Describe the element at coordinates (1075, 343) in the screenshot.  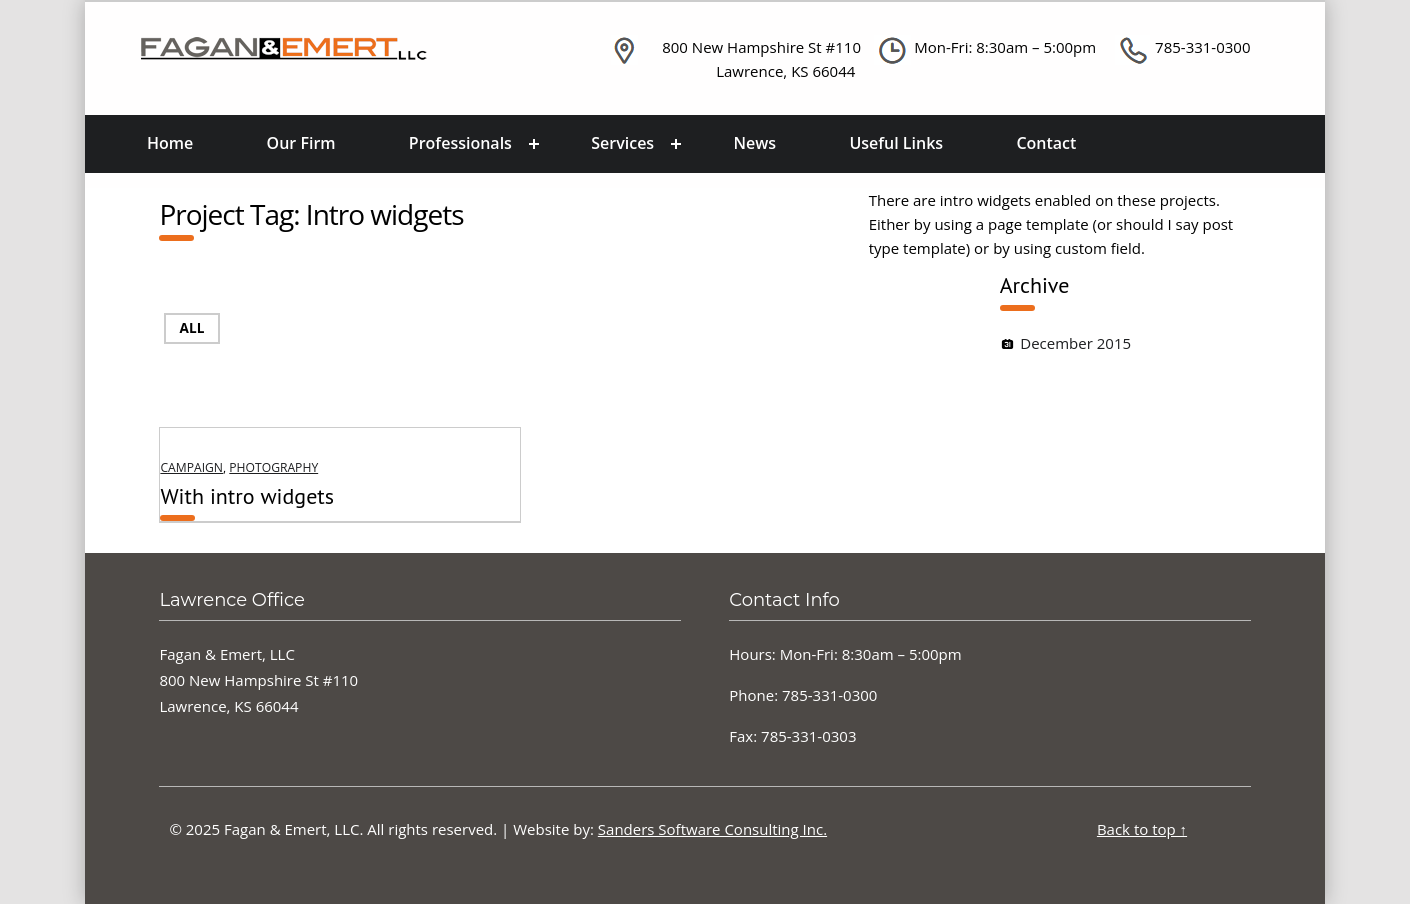
I see `December 2015` at that location.